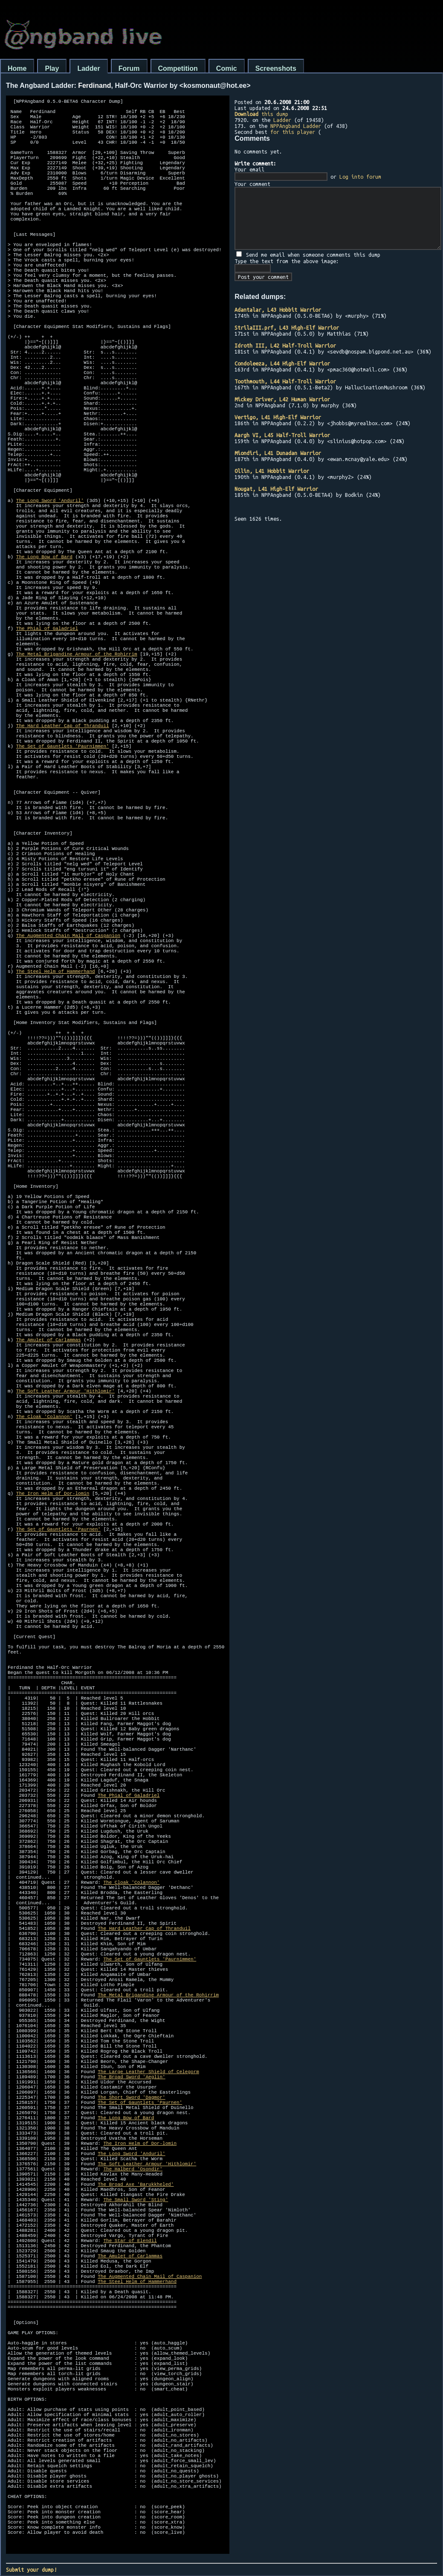 This screenshot has height=2576, width=443. I want to click on Competition, so click(178, 68).